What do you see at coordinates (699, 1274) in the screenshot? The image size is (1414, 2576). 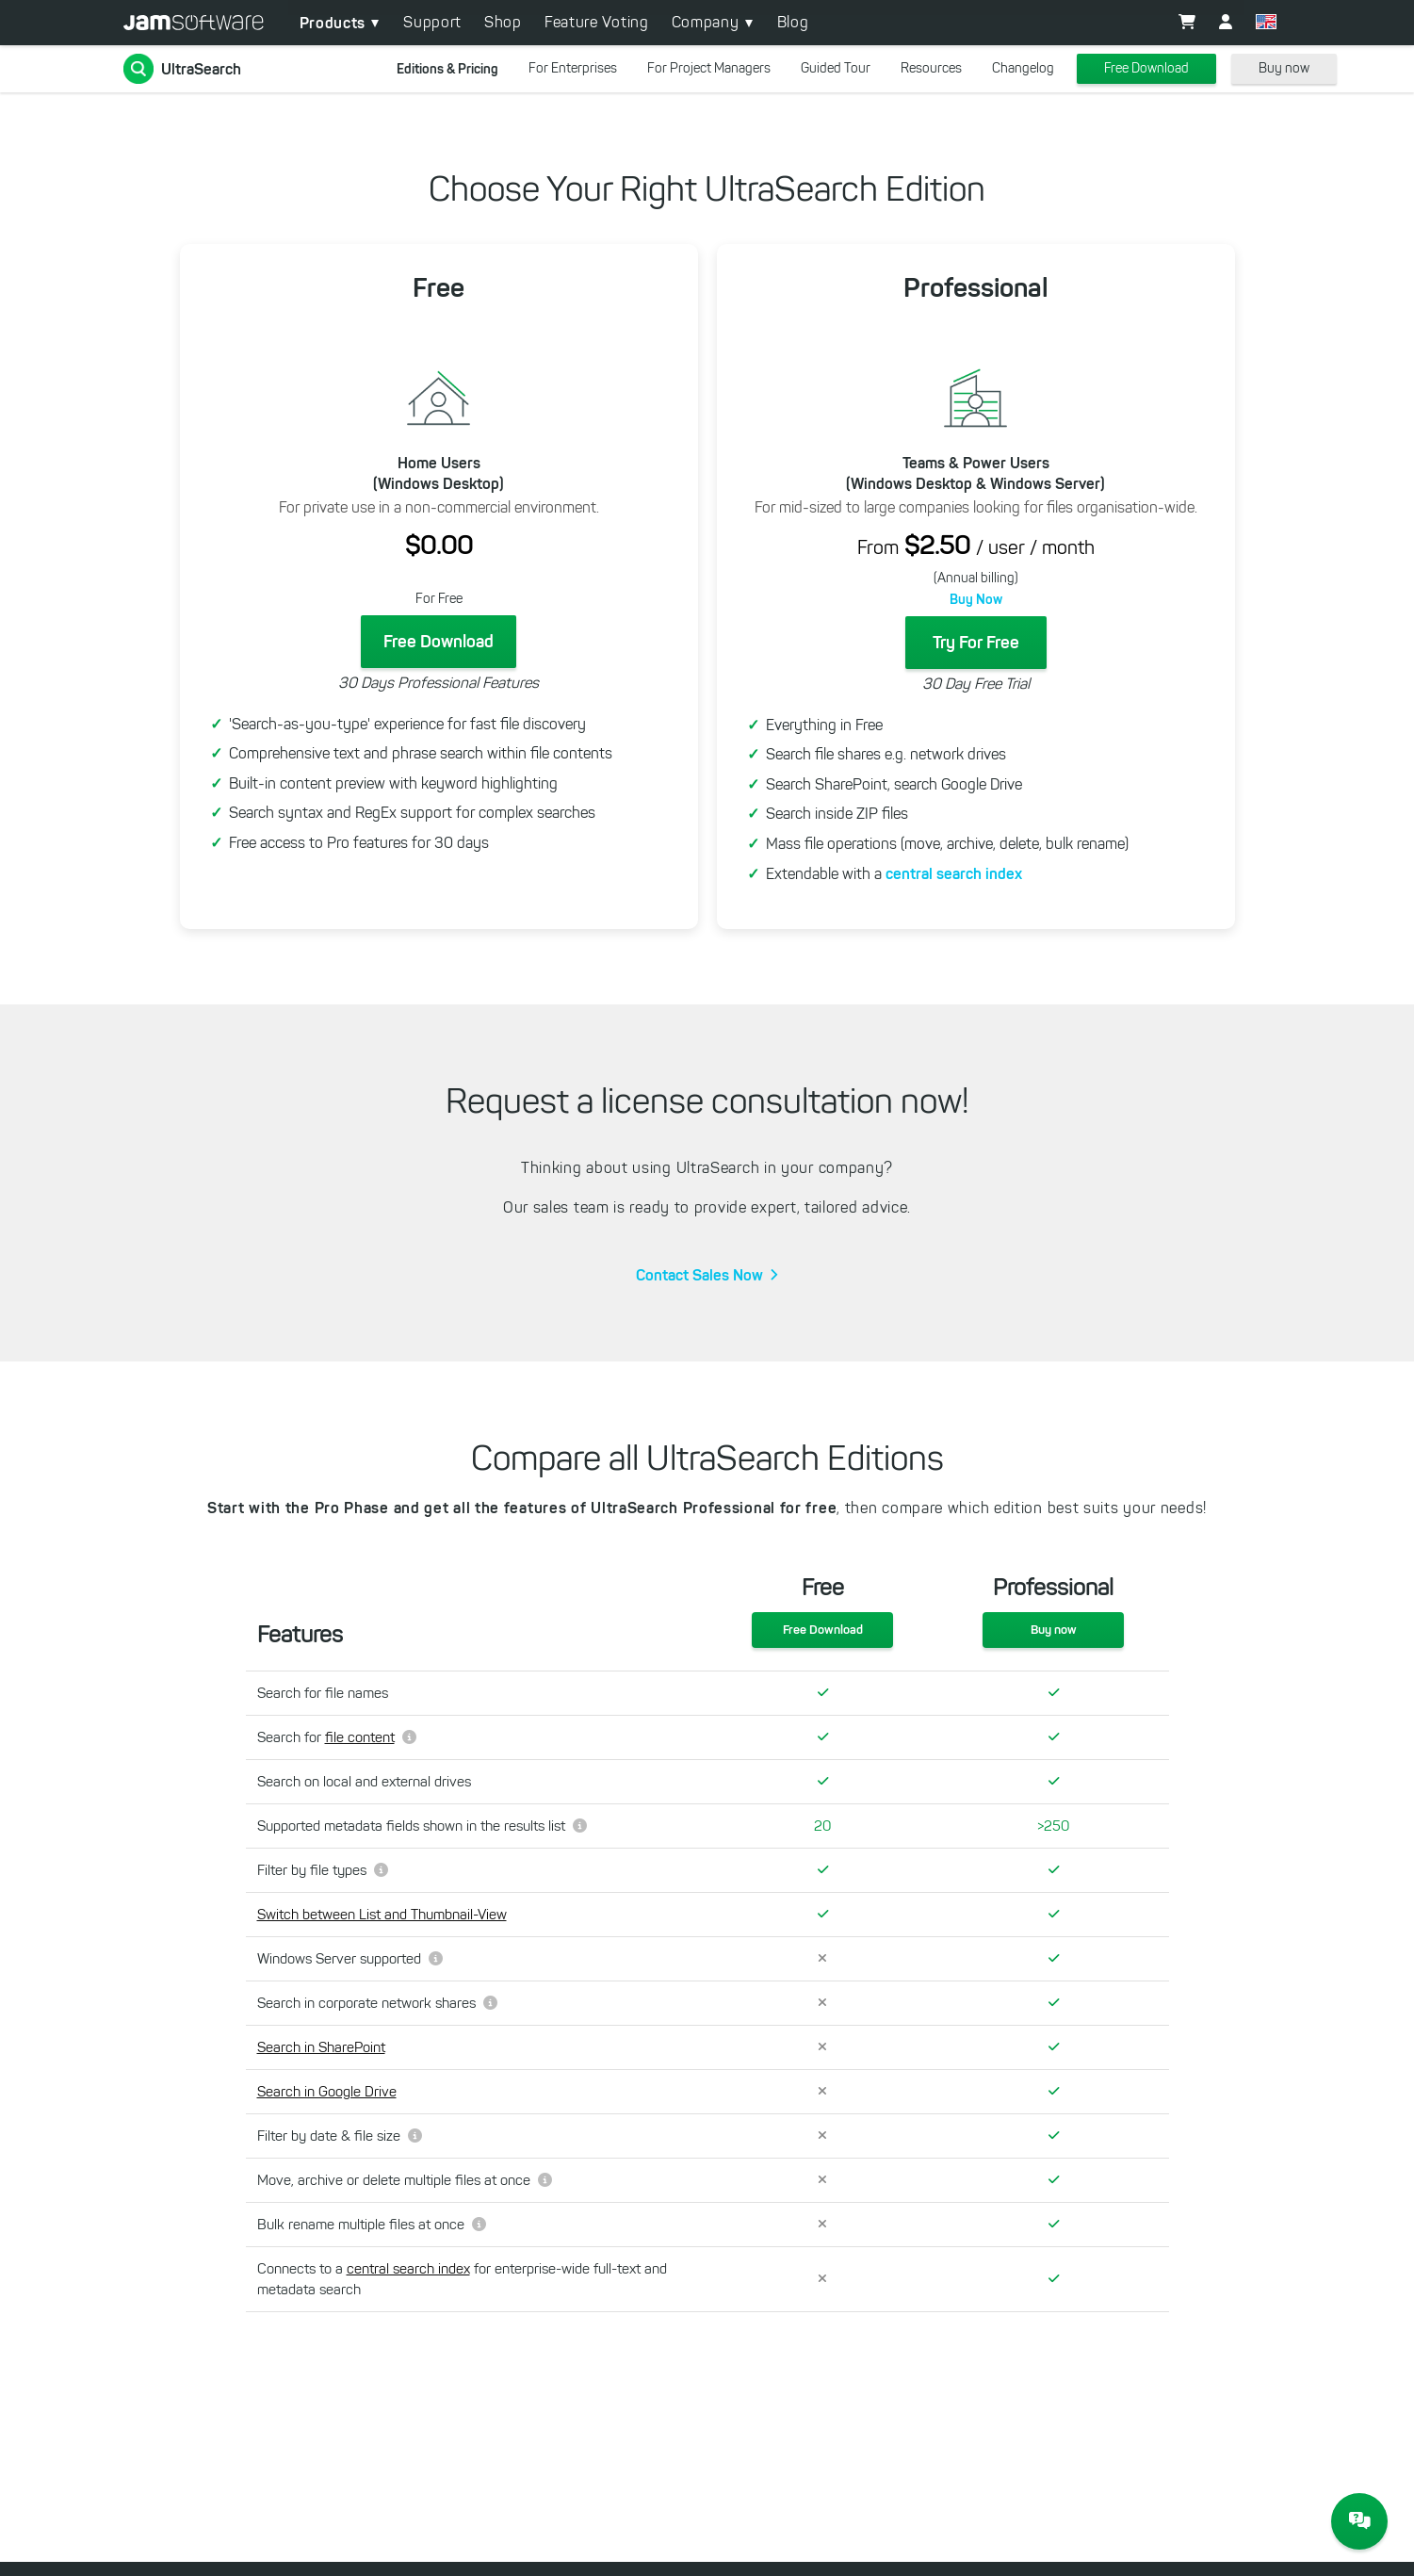 I see `Contact Sales Now` at bounding box center [699, 1274].